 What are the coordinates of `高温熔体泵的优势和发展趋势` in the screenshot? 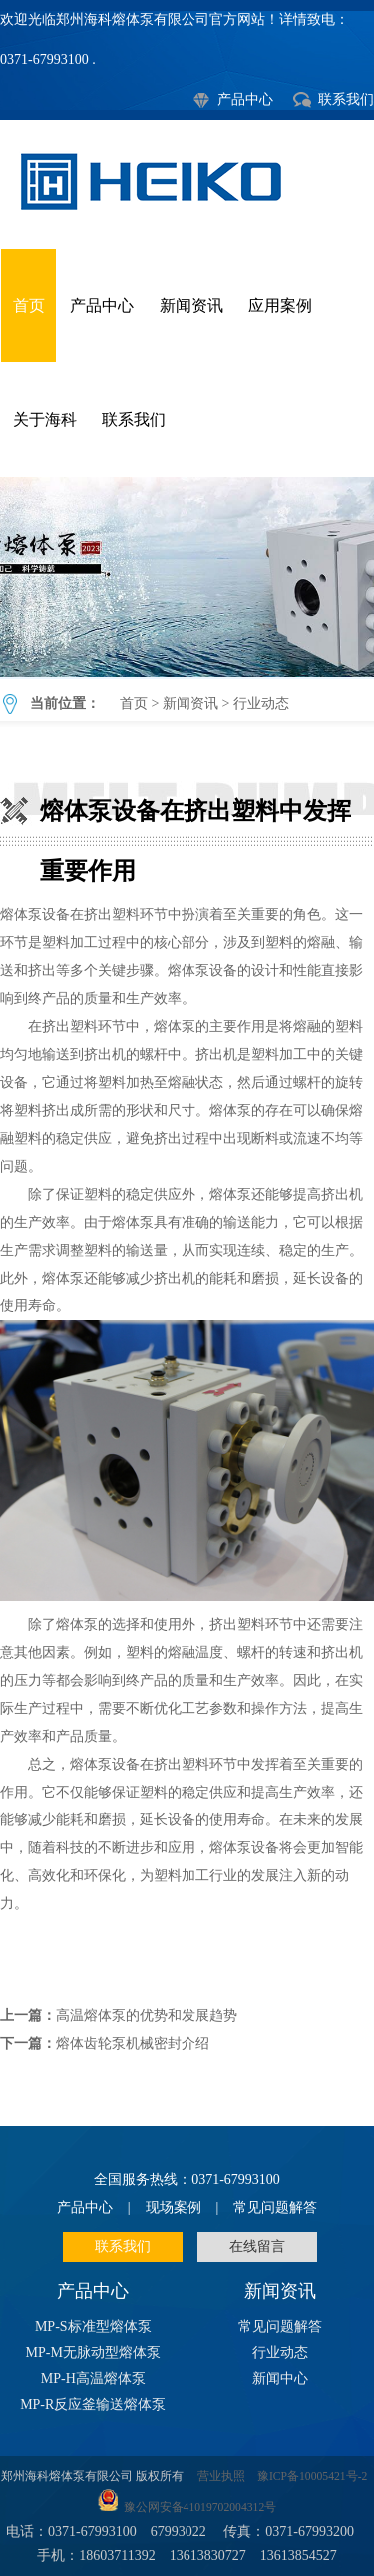 It's located at (146, 2015).